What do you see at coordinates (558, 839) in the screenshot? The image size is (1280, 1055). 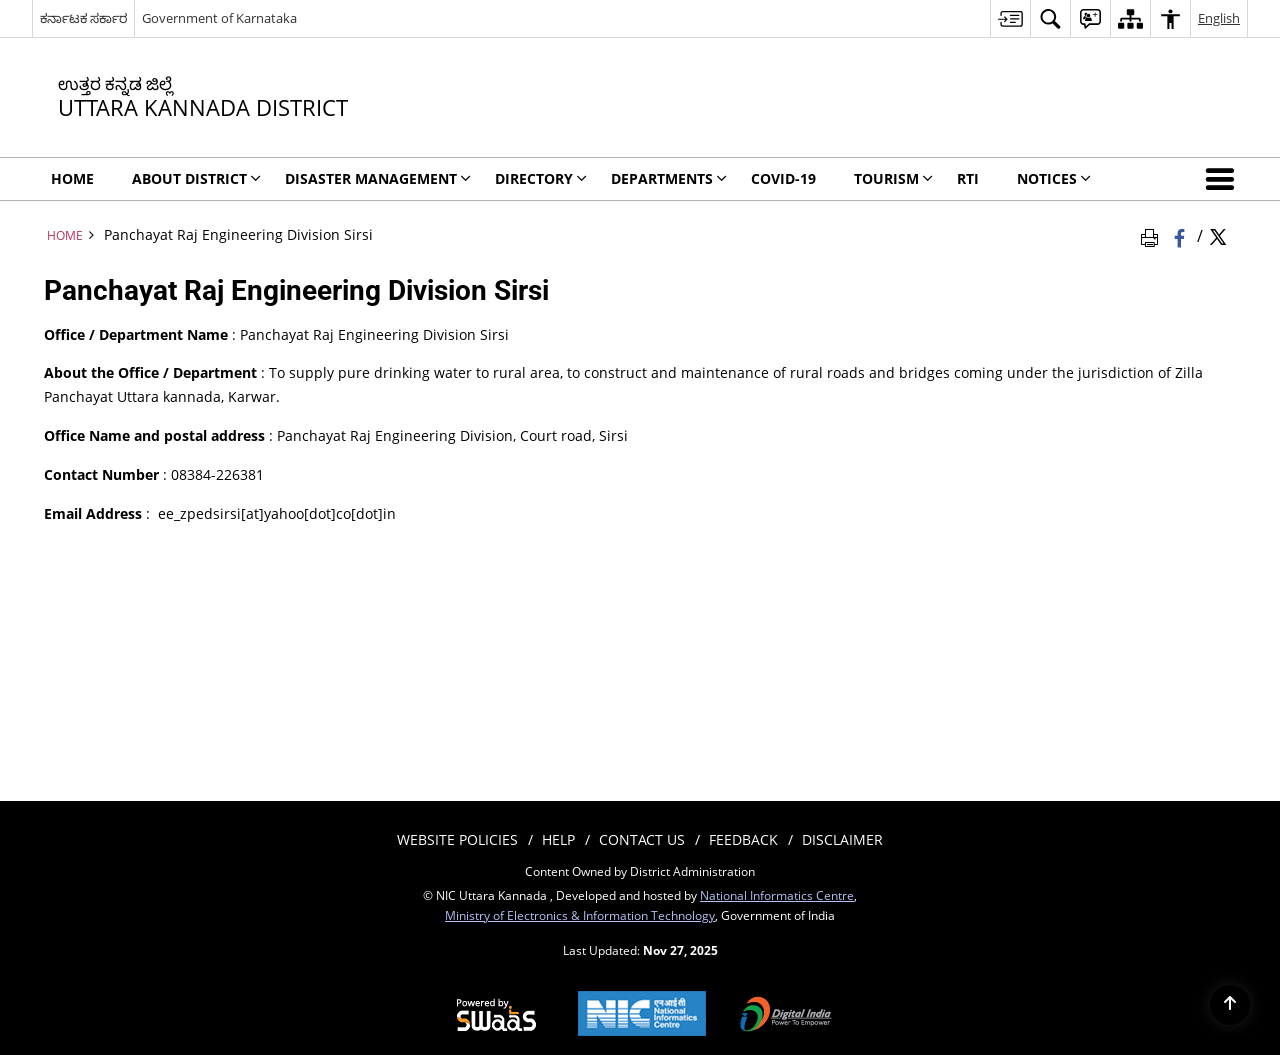 I see `Help [menuitem]` at bounding box center [558, 839].